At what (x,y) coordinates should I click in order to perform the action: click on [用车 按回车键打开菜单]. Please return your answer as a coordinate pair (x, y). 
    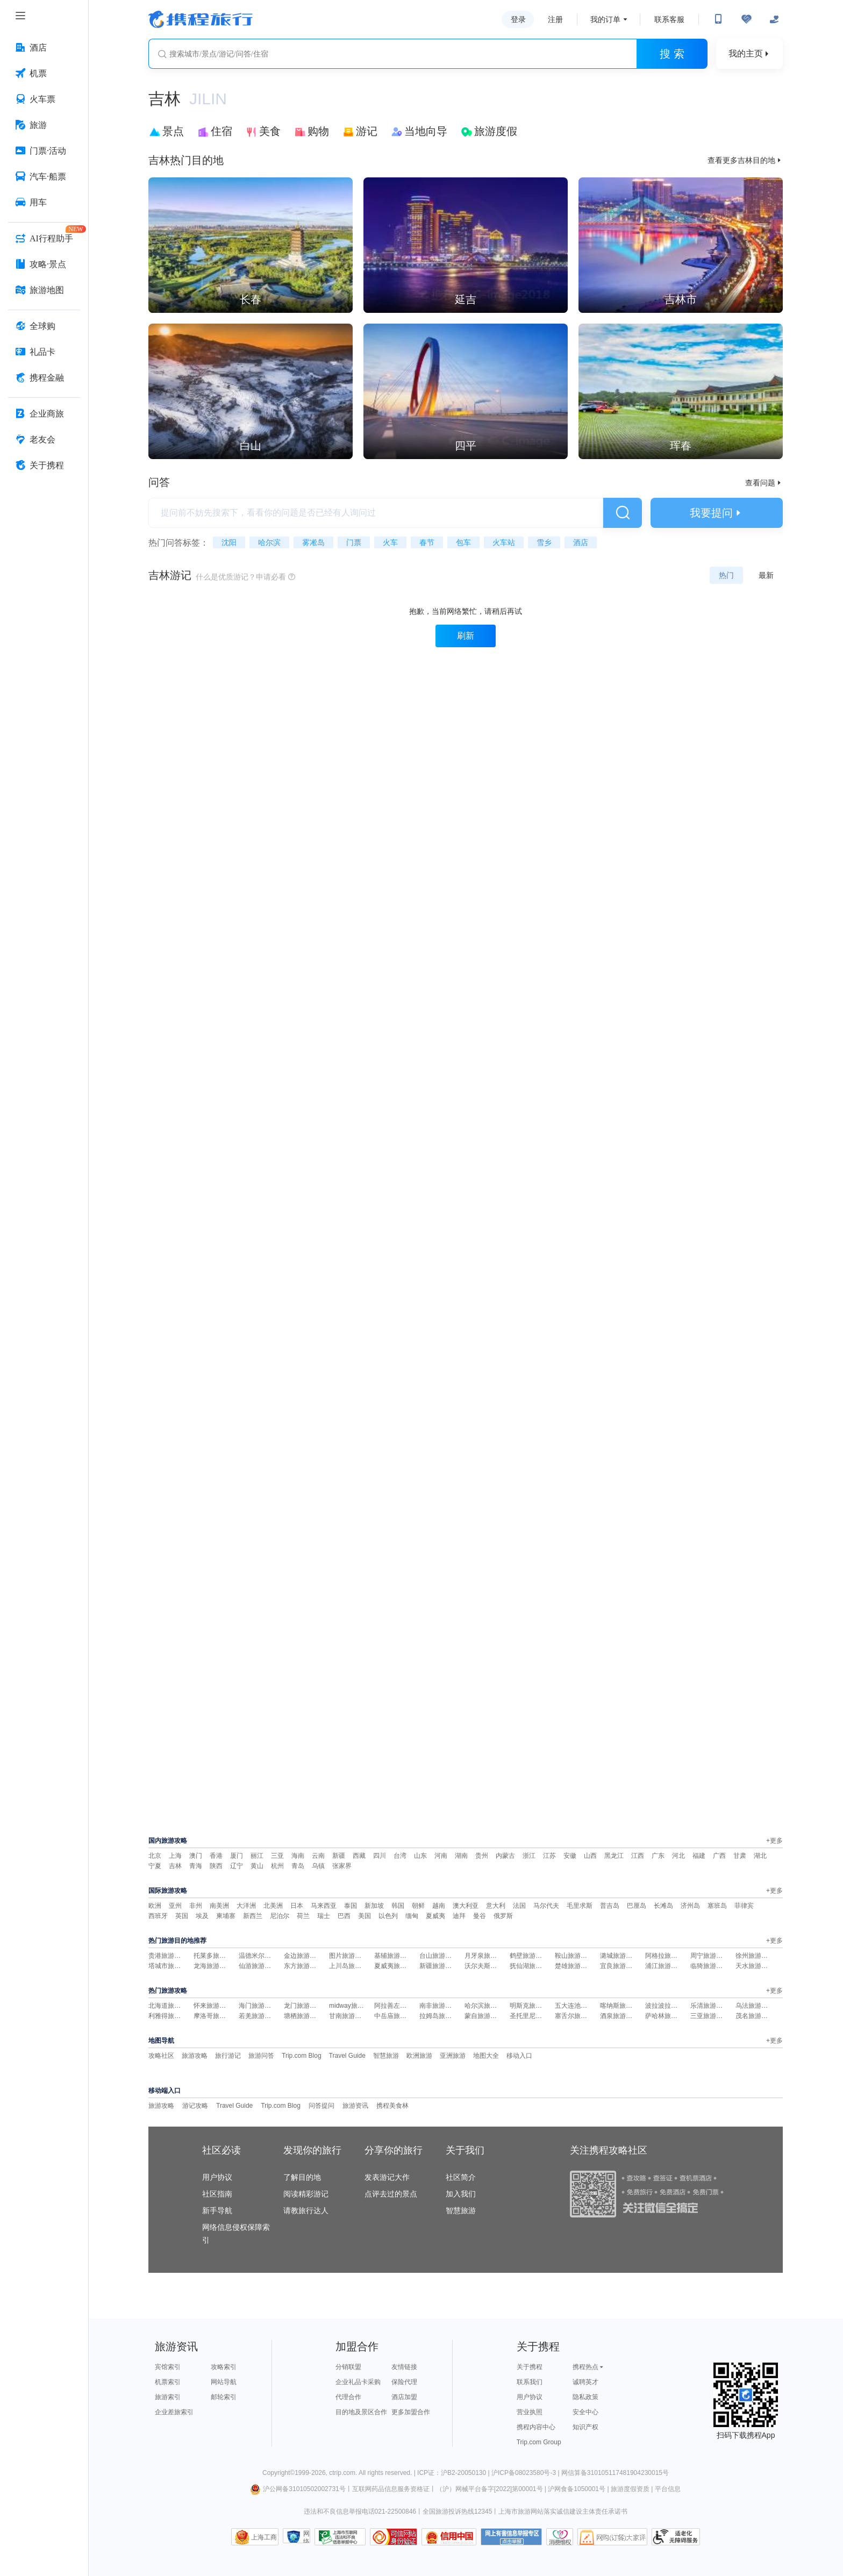
    Looking at the image, I should click on (44, 202).